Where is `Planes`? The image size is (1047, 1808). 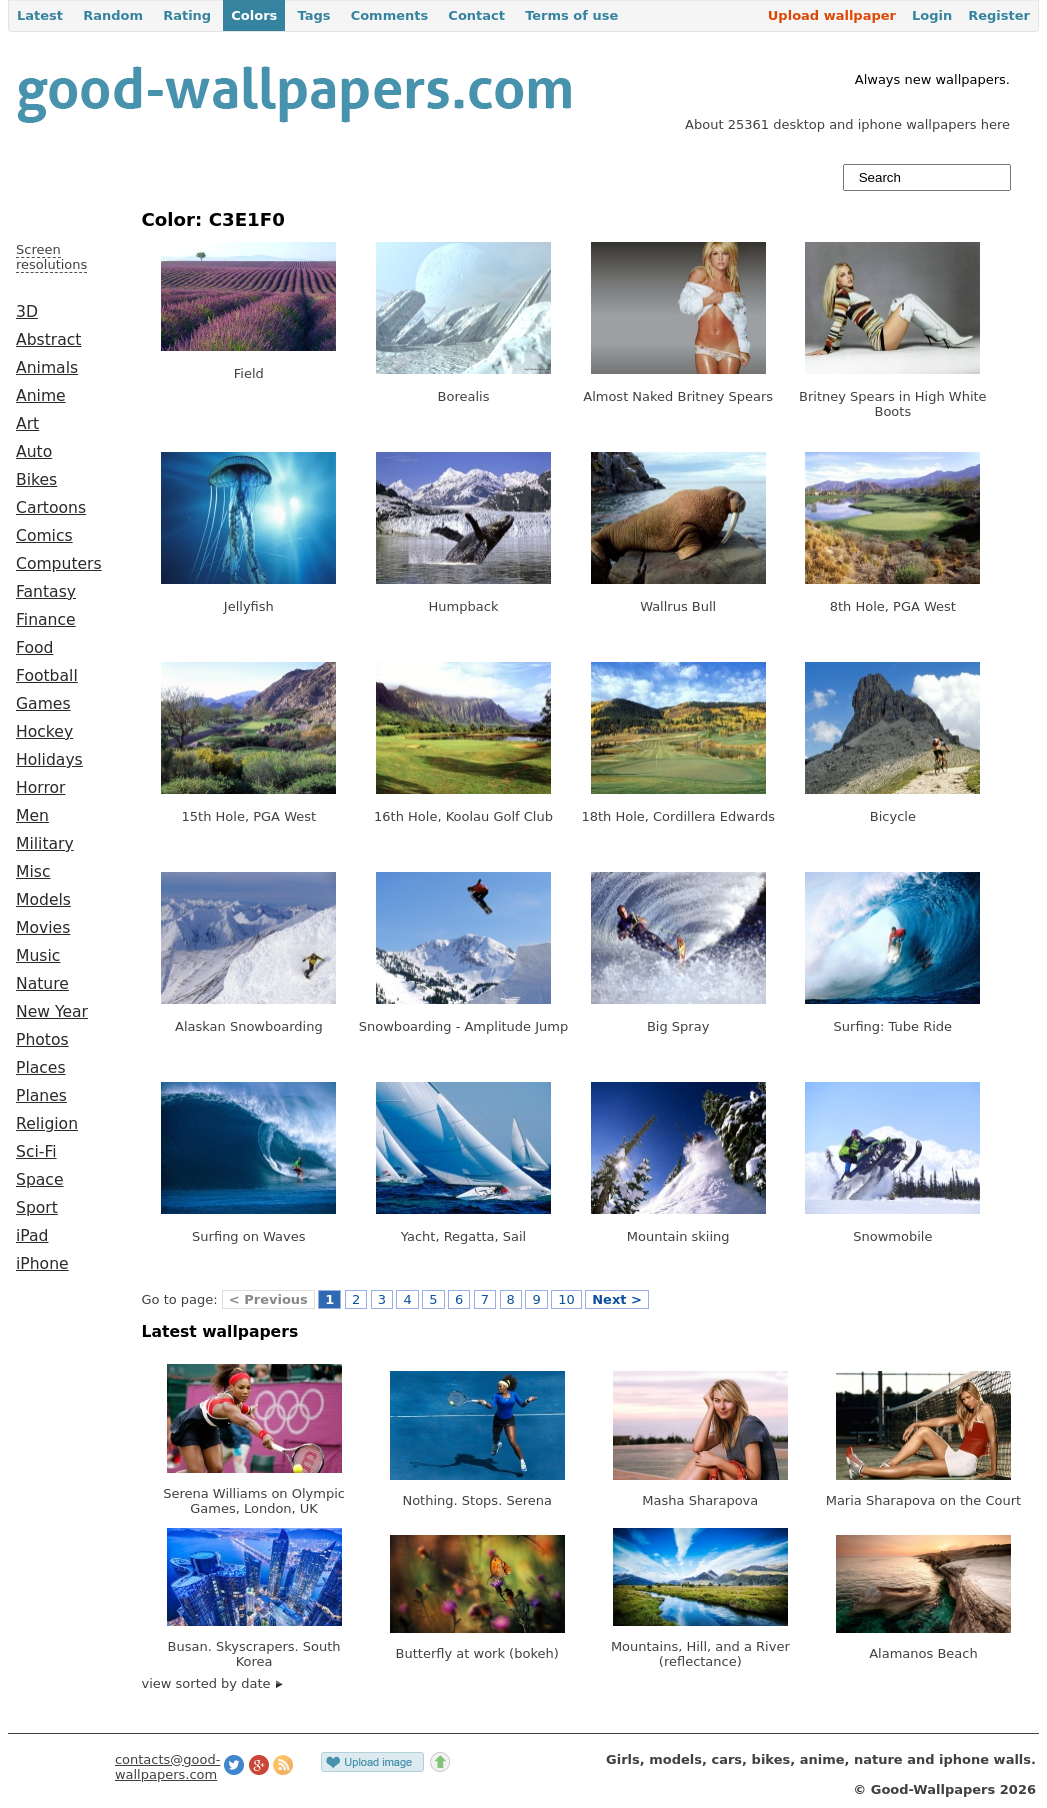
Planes is located at coordinates (41, 1096).